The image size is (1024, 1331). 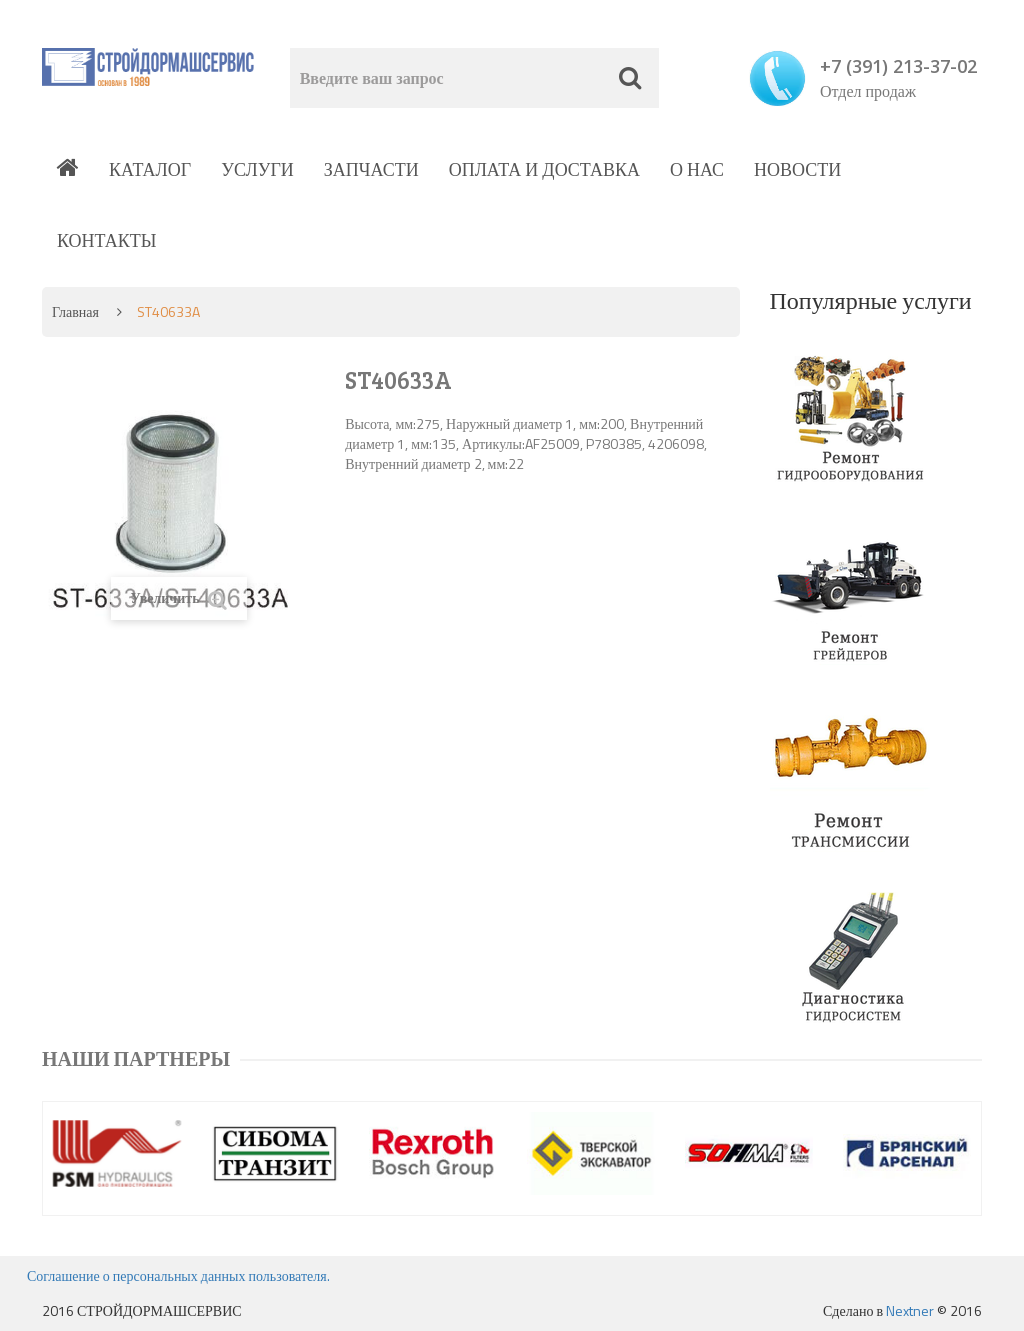 What do you see at coordinates (544, 169) in the screenshot?
I see `Оплата и доставка` at bounding box center [544, 169].